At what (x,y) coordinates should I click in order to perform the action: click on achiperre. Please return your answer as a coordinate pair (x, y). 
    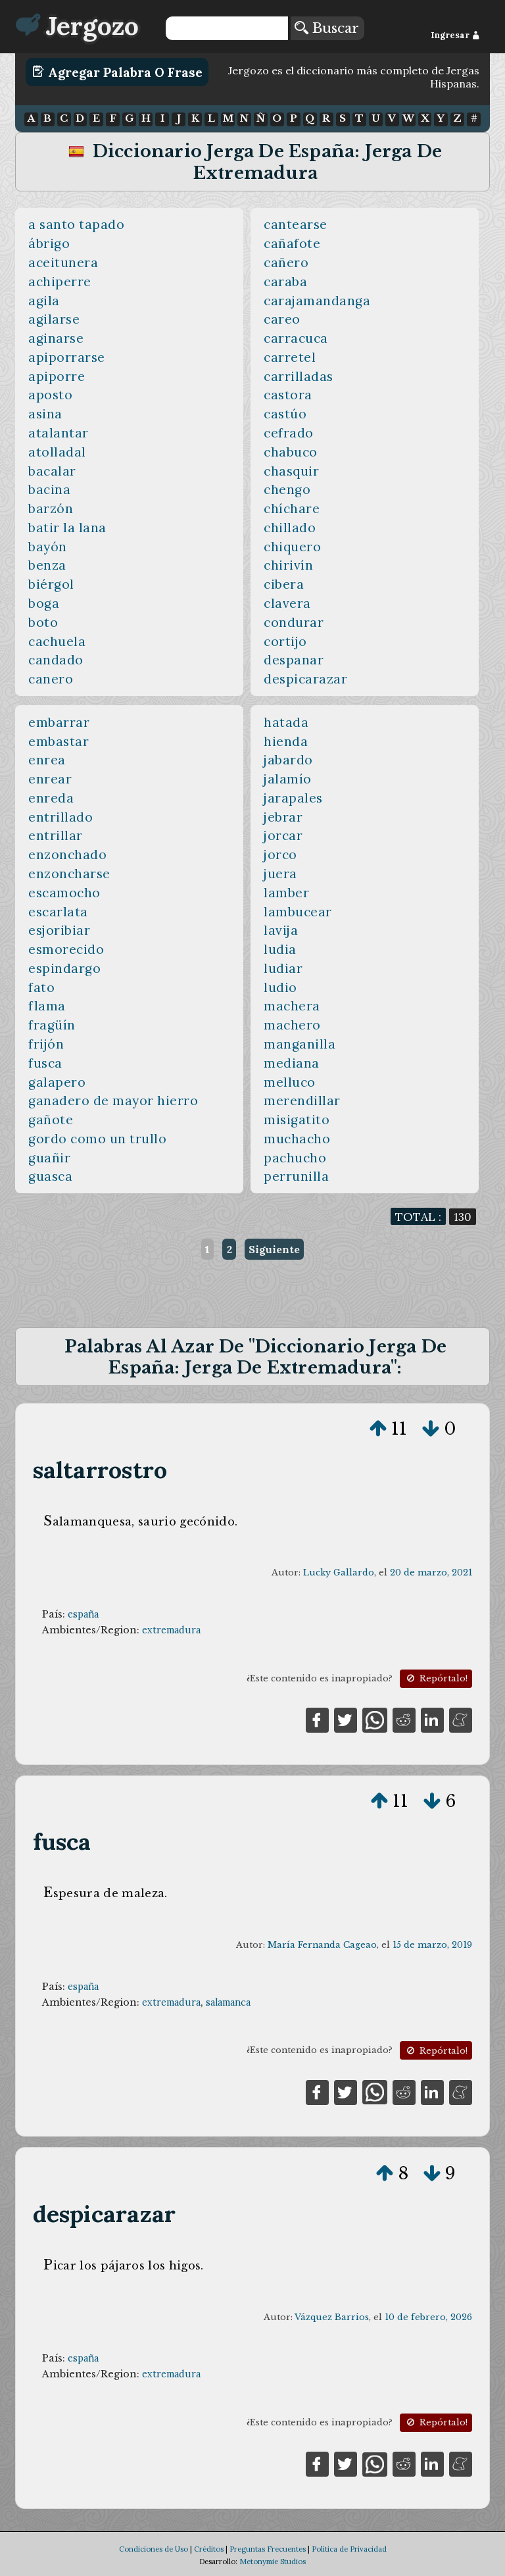
    Looking at the image, I should click on (59, 281).